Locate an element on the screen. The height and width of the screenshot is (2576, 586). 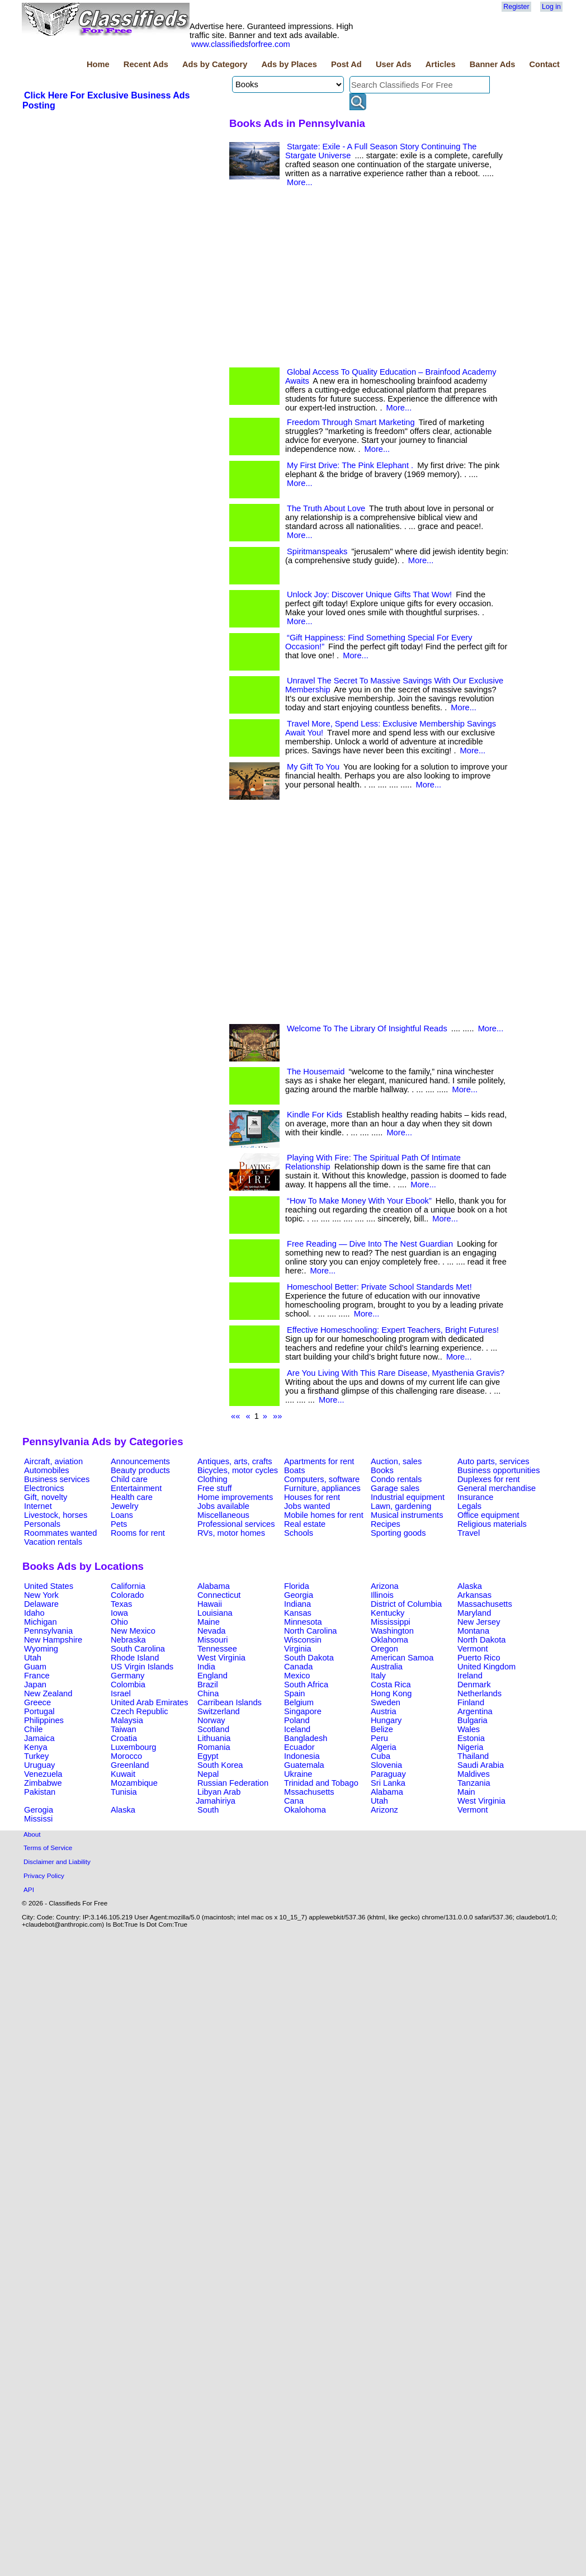
Log in is located at coordinates (551, 7).